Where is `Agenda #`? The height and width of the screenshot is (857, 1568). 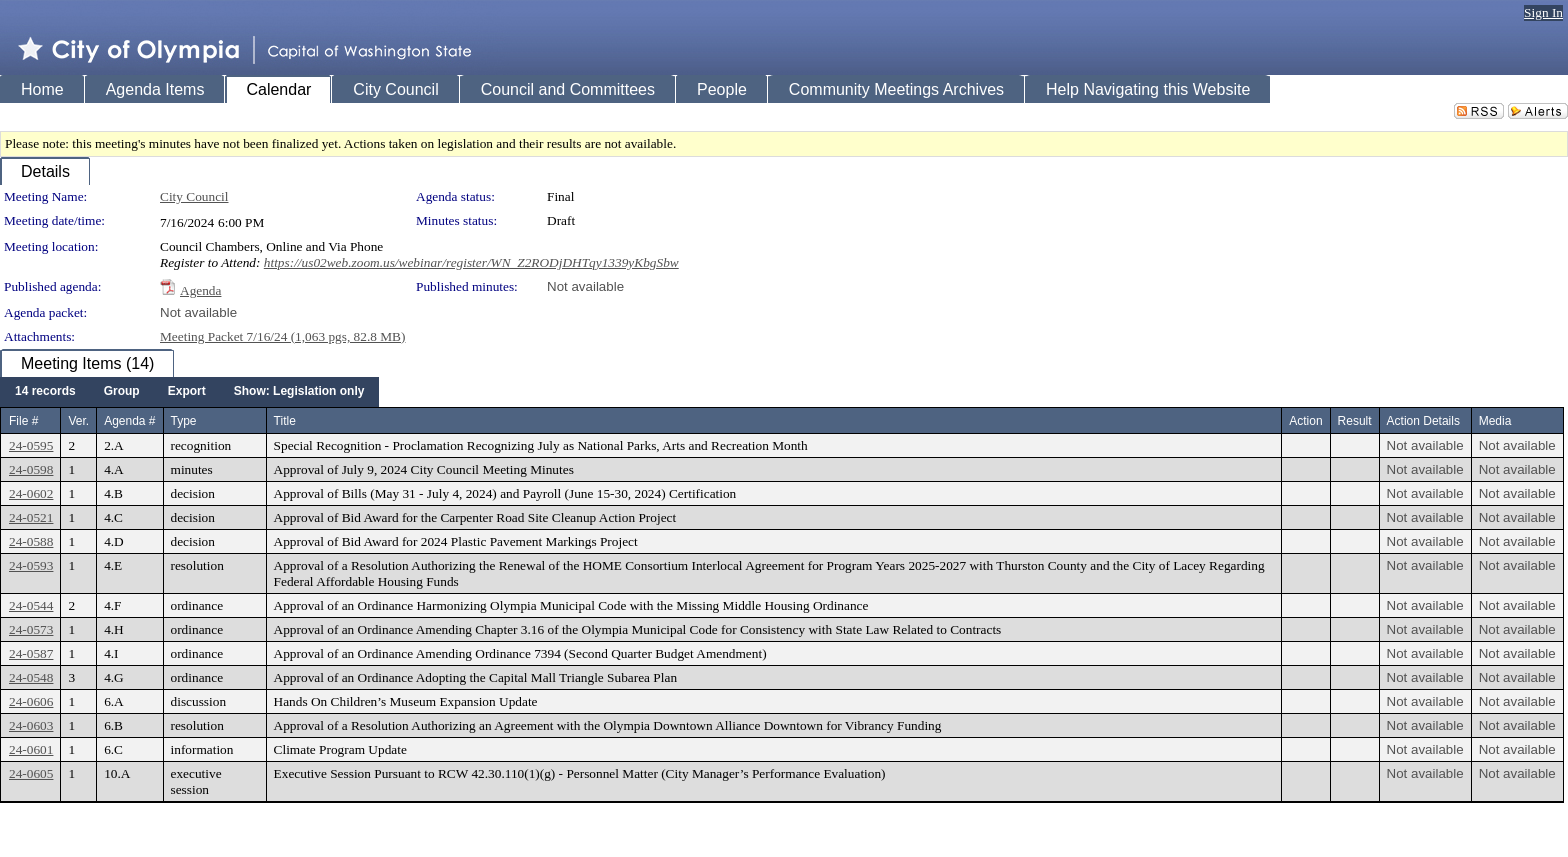
Agenda # is located at coordinates (129, 421).